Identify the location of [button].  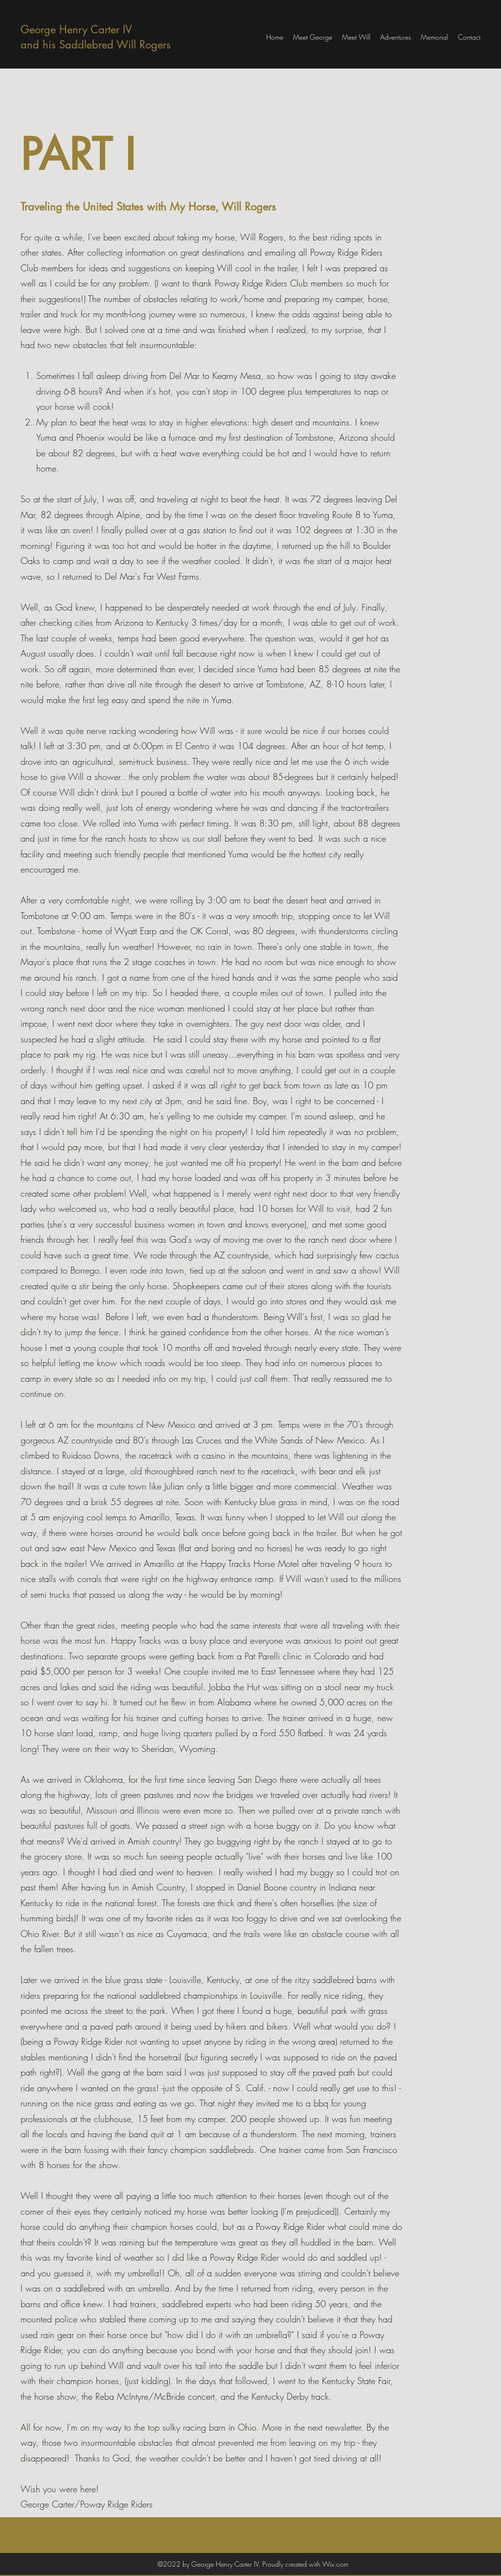
(395, 37).